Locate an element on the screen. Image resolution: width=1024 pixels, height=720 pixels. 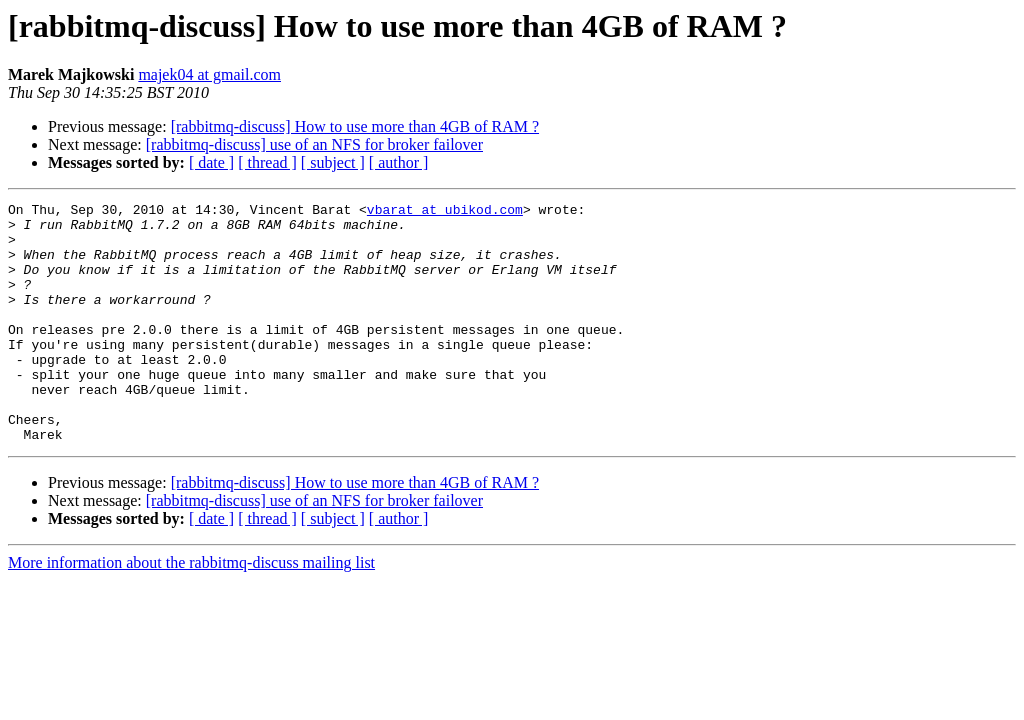
vbarat at ubikod.com is located at coordinates (445, 212).